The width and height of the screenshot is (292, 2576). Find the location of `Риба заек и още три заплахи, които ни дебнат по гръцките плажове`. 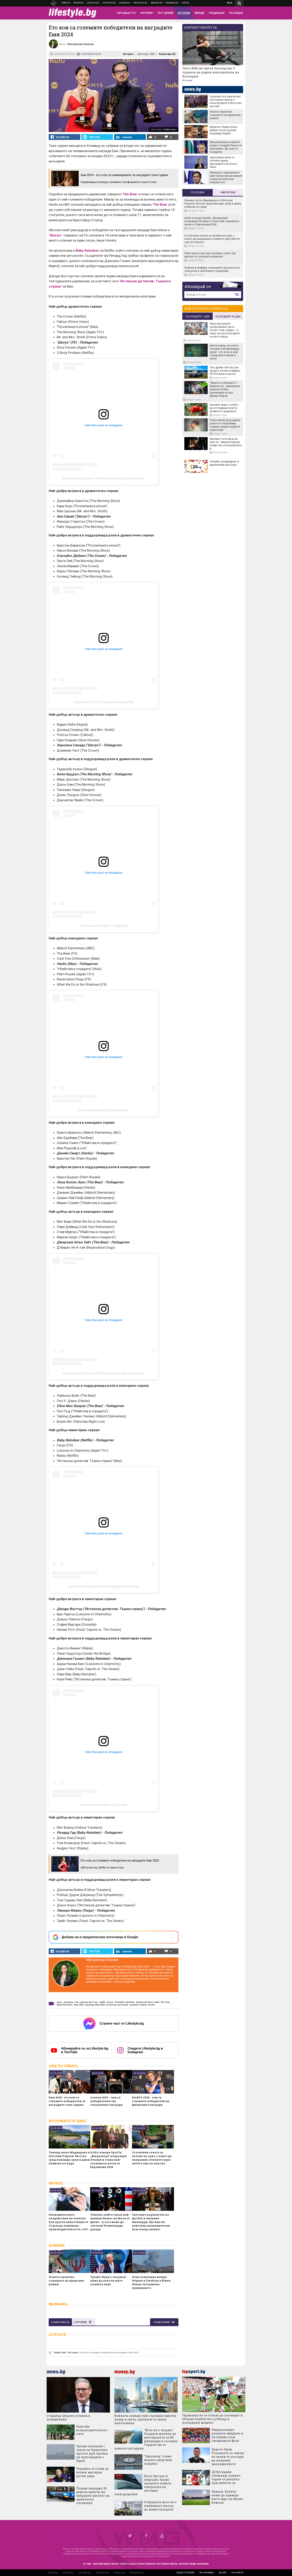

Риба заек и още три заплахи, които ни дебнат по гръцките плажове is located at coordinates (210, 254).